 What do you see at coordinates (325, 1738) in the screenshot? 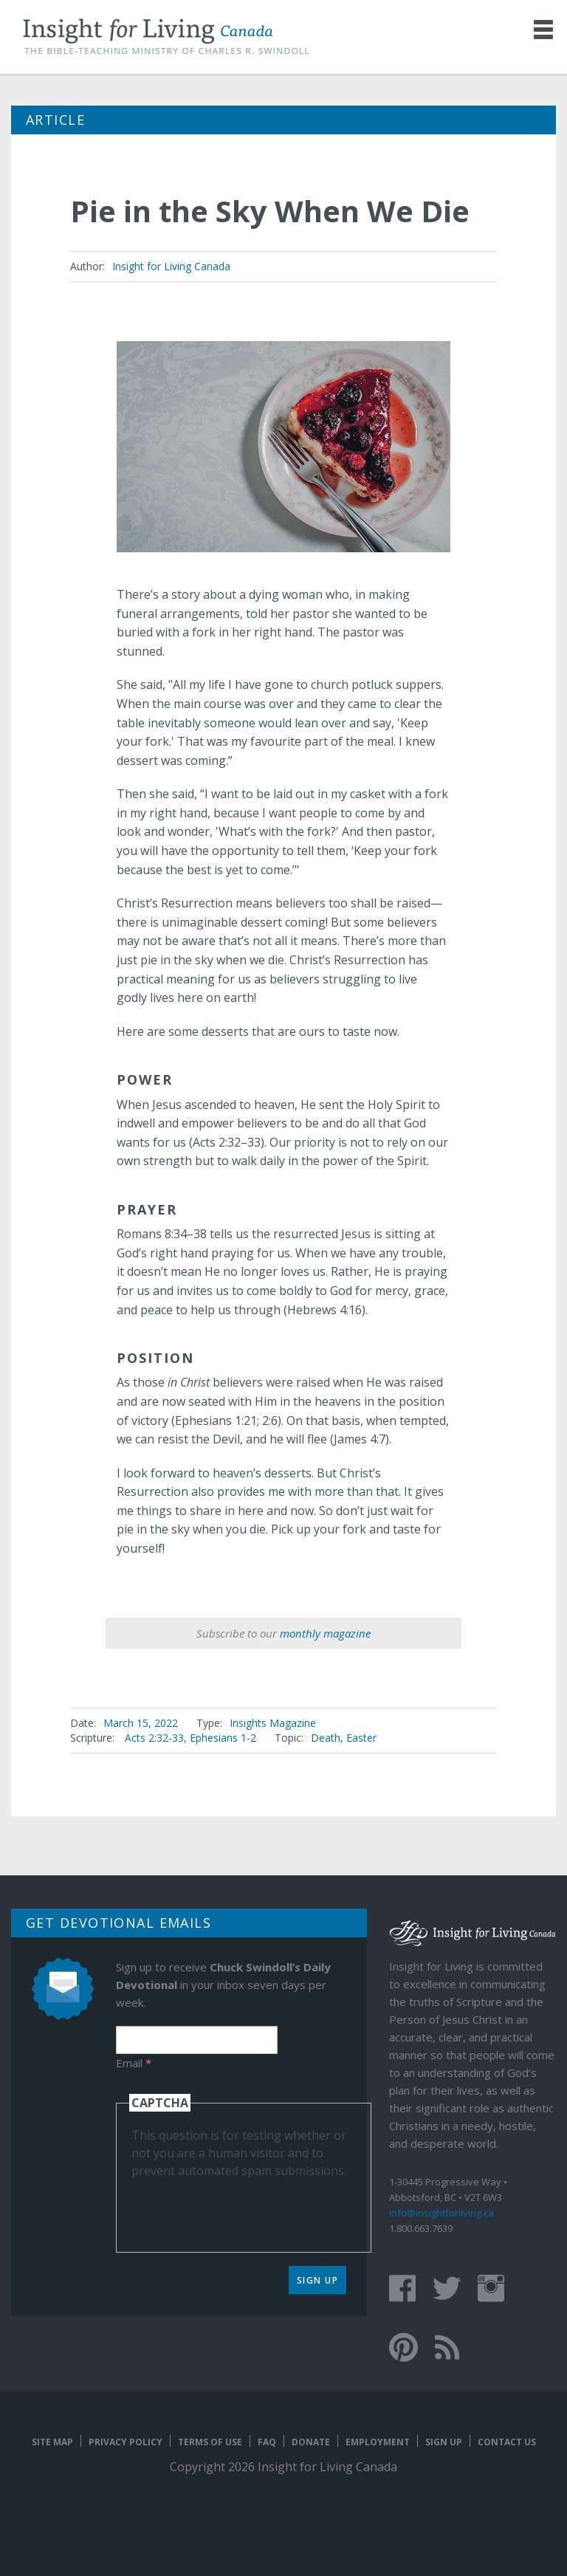
I see `Death` at bounding box center [325, 1738].